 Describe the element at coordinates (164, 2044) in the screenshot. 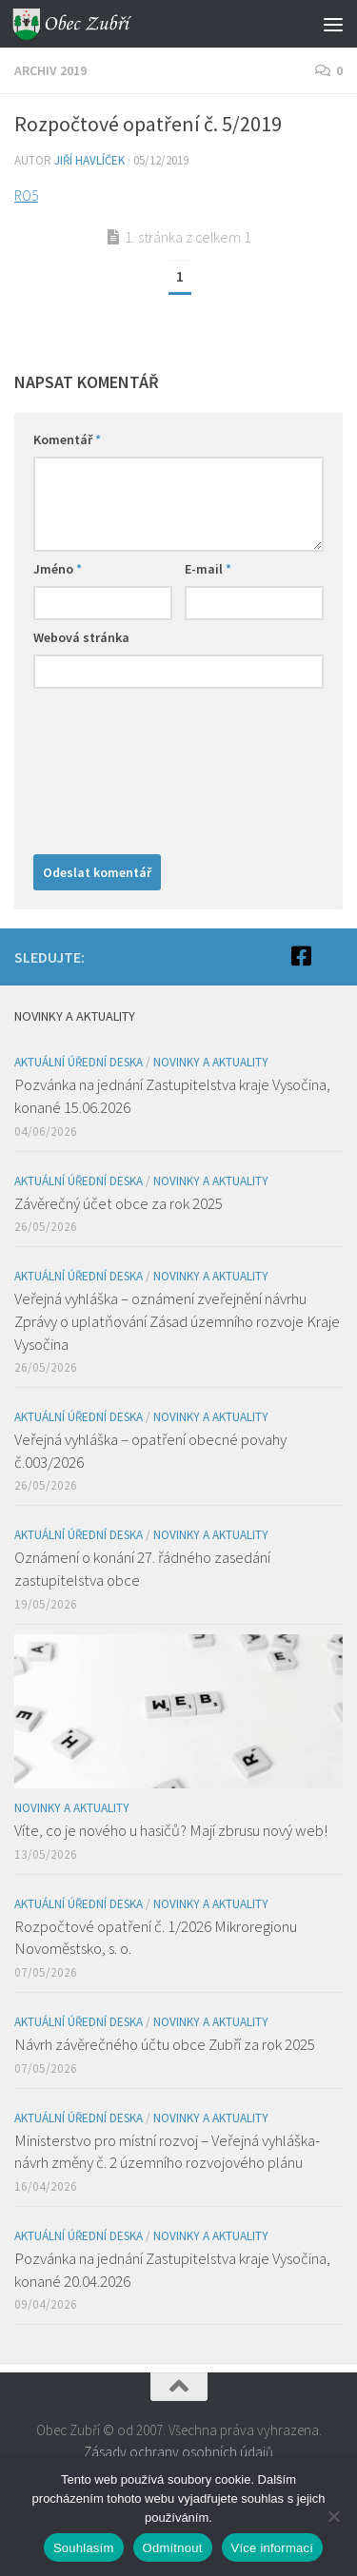

I see `Návrh závěrečného účtu obce Zubří za rok 2025` at that location.